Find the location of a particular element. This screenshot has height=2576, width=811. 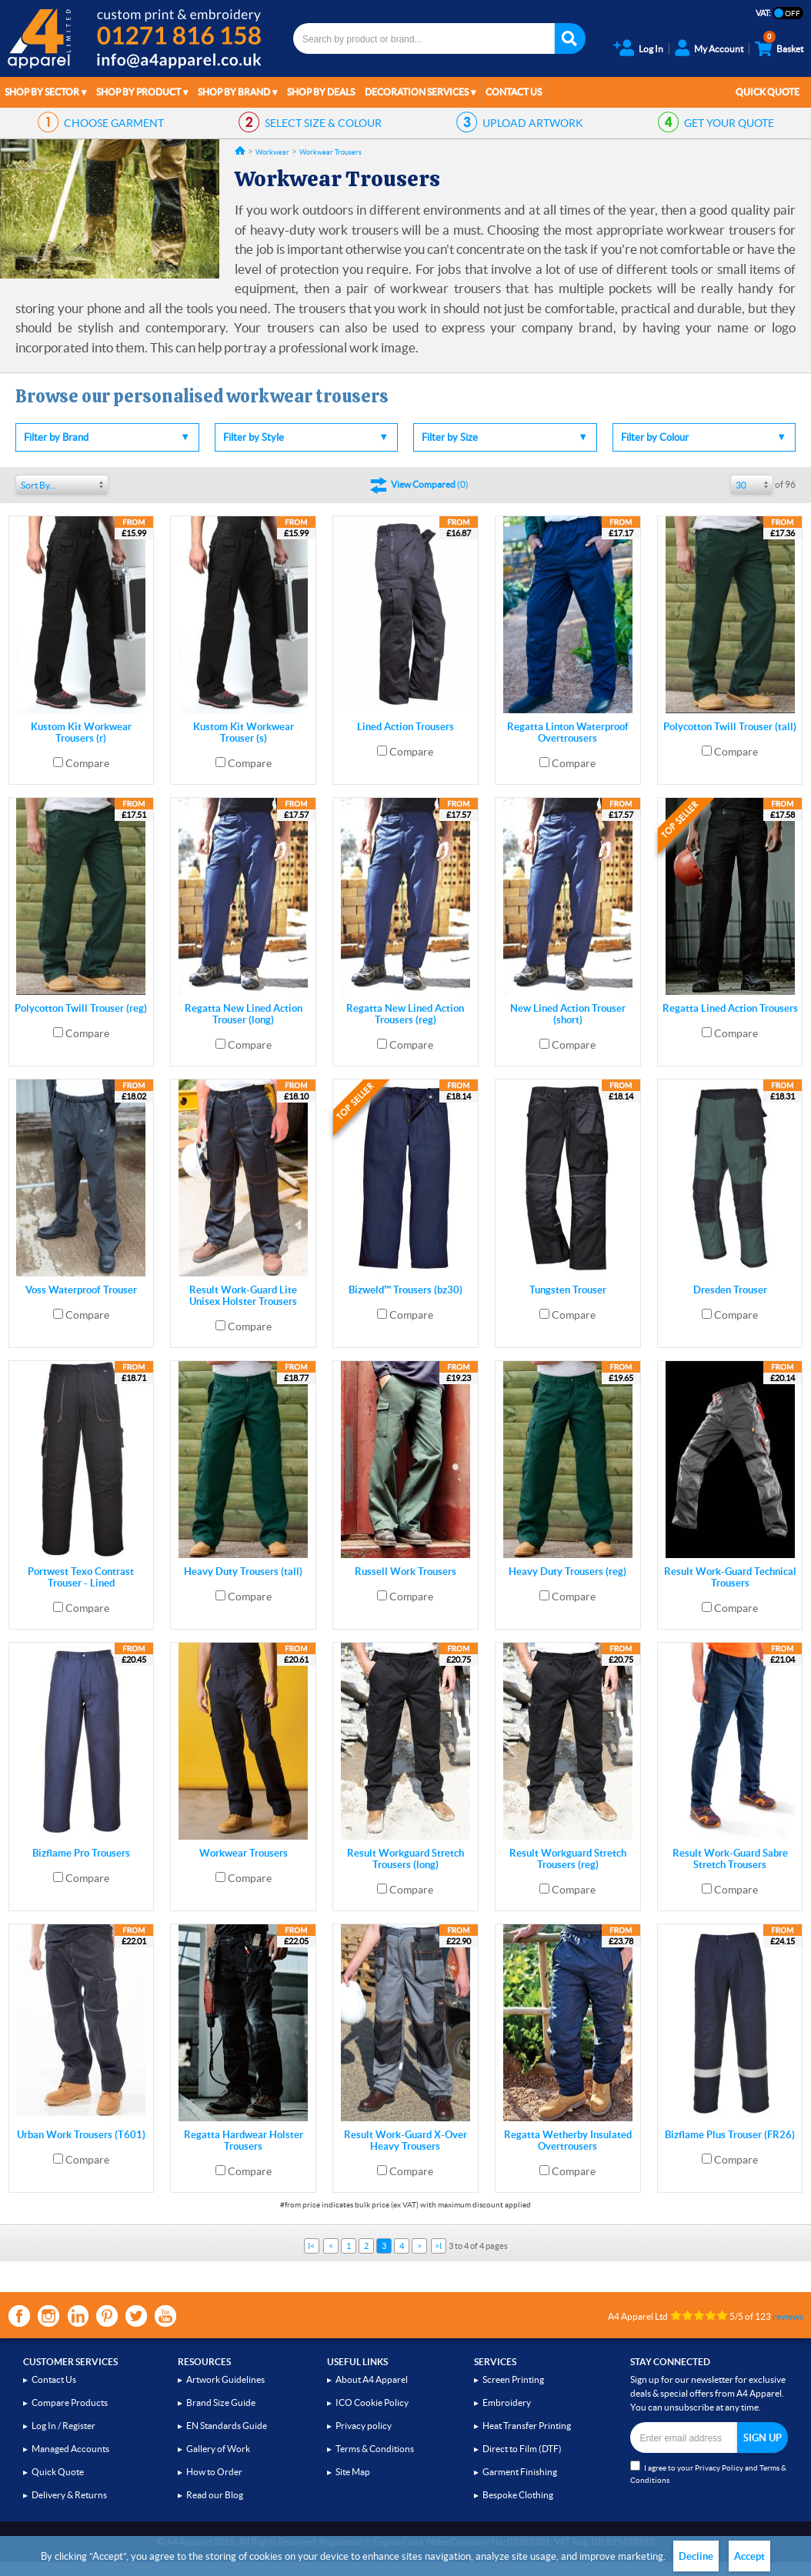

About A4 Apparel is located at coordinates (371, 2379).